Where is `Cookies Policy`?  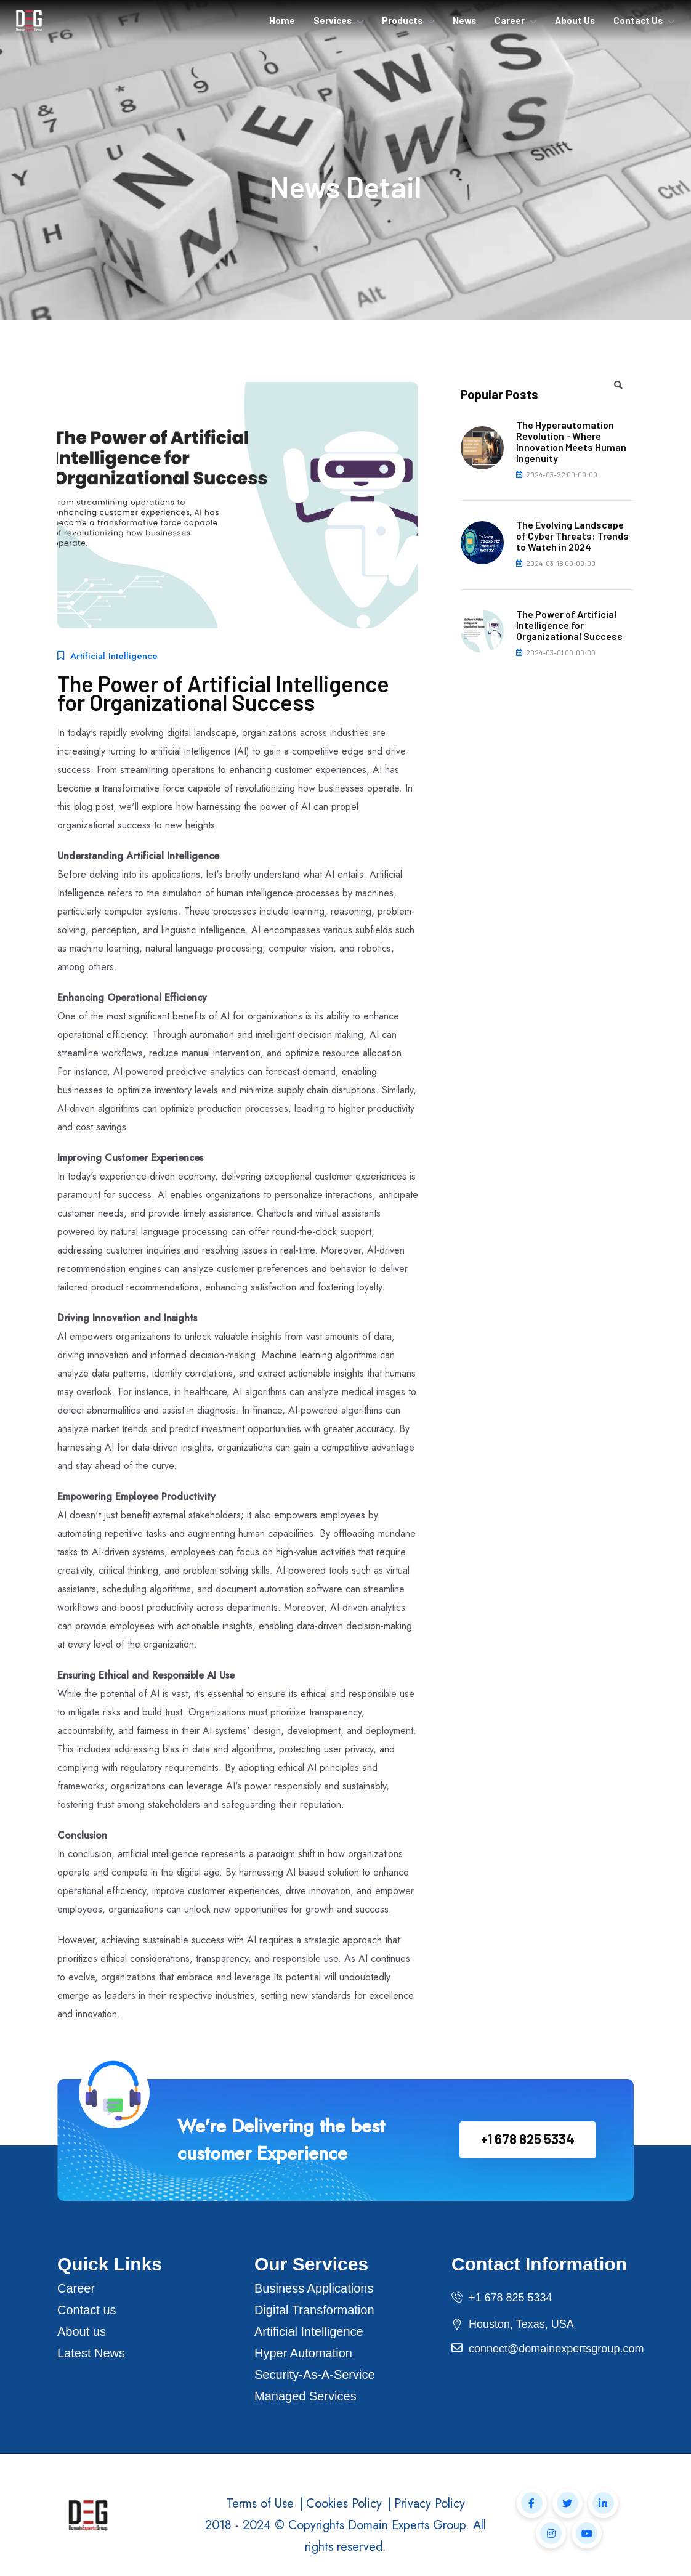
Cookies Policy is located at coordinates (344, 2504).